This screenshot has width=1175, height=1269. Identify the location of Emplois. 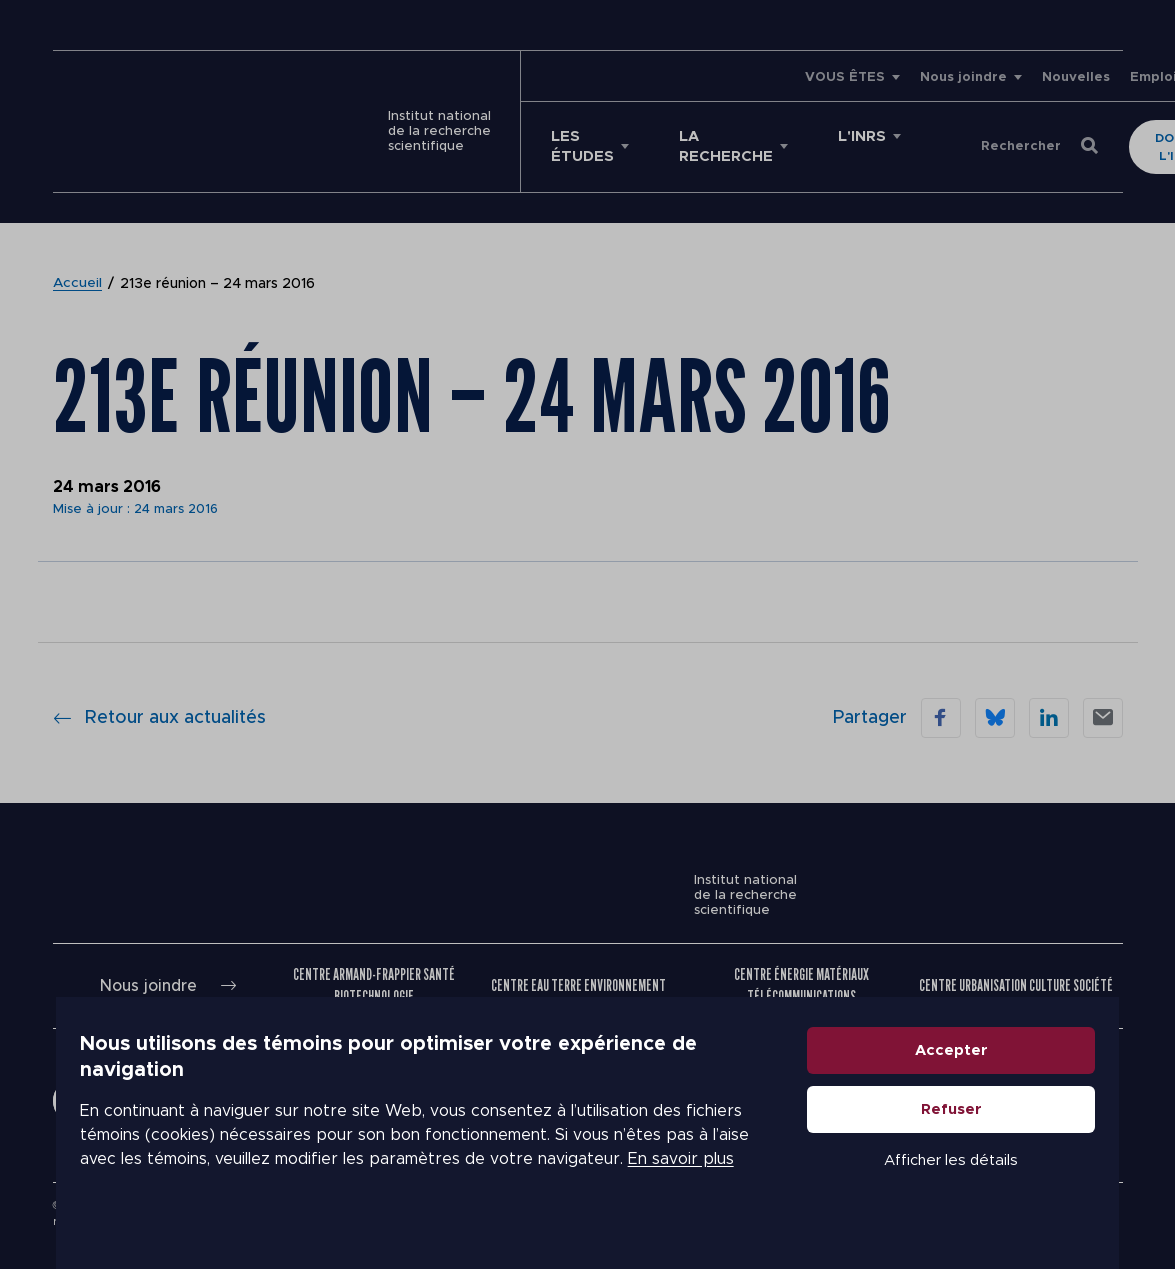
(1031, 77).